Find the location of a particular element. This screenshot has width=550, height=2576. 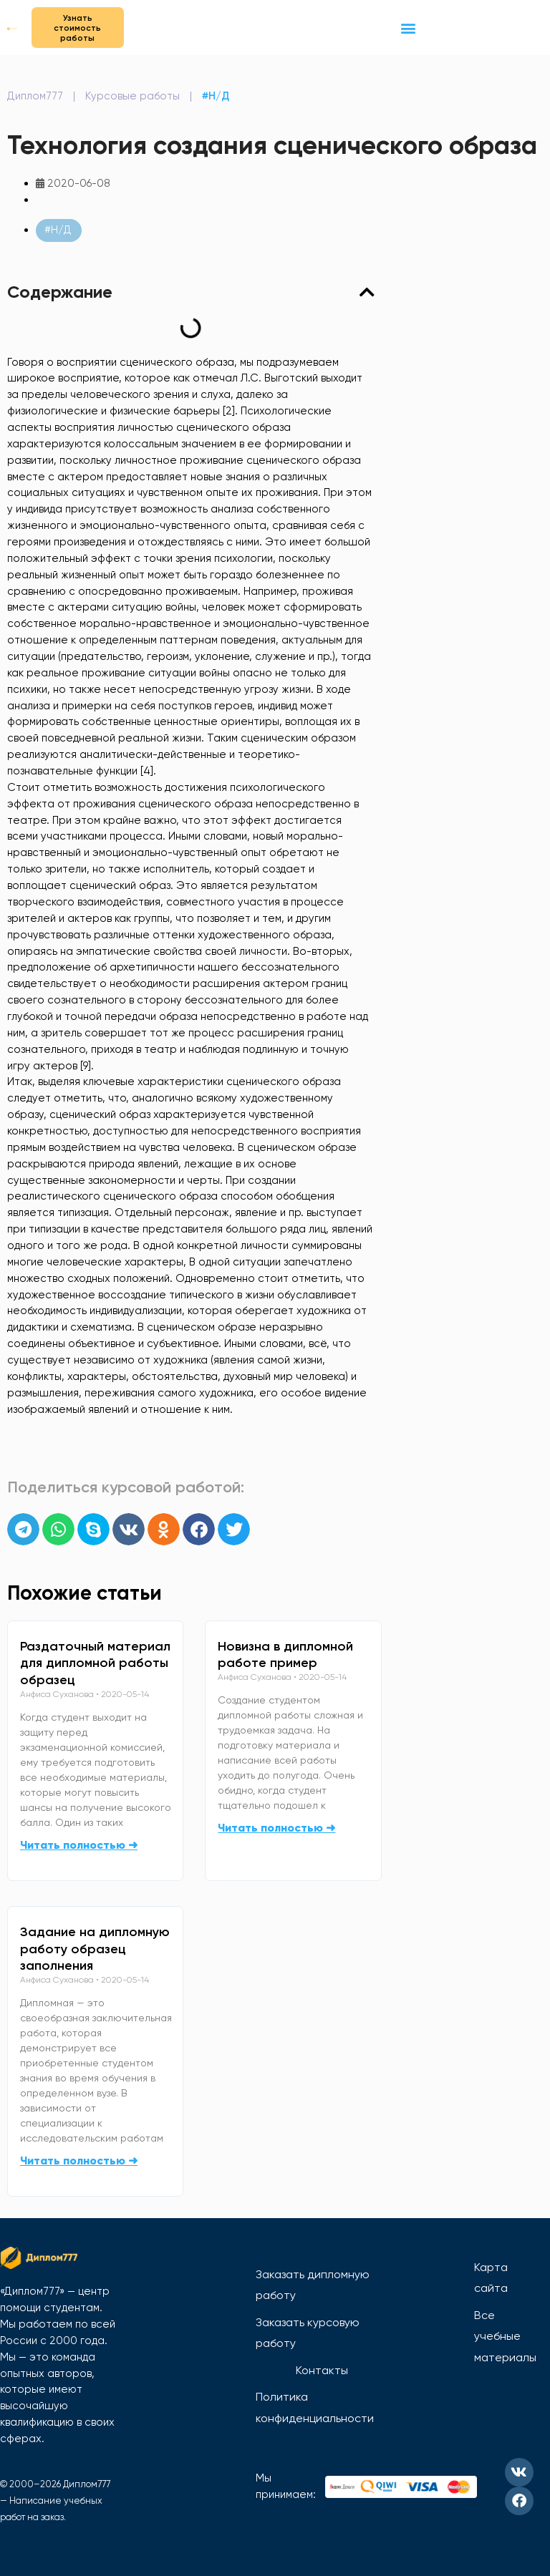

Карта сайта is located at coordinates (491, 2277).